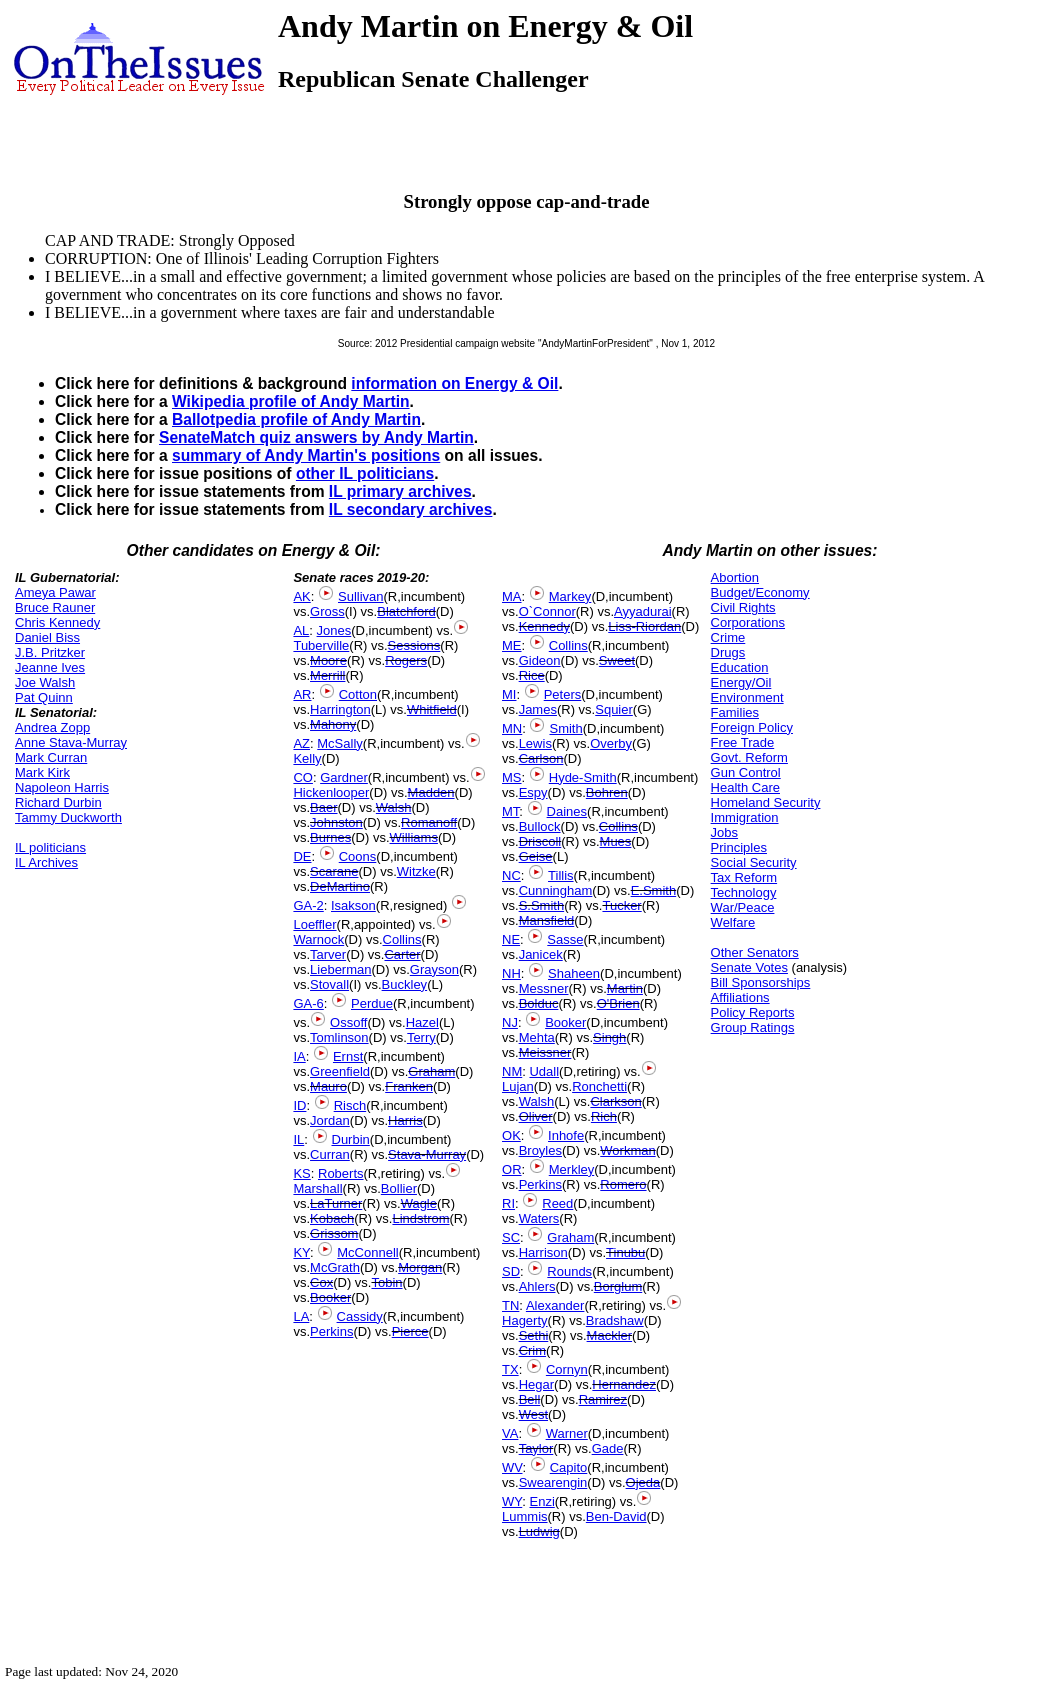 The image size is (1053, 1685). I want to click on Hyde-Smith, so click(583, 777).